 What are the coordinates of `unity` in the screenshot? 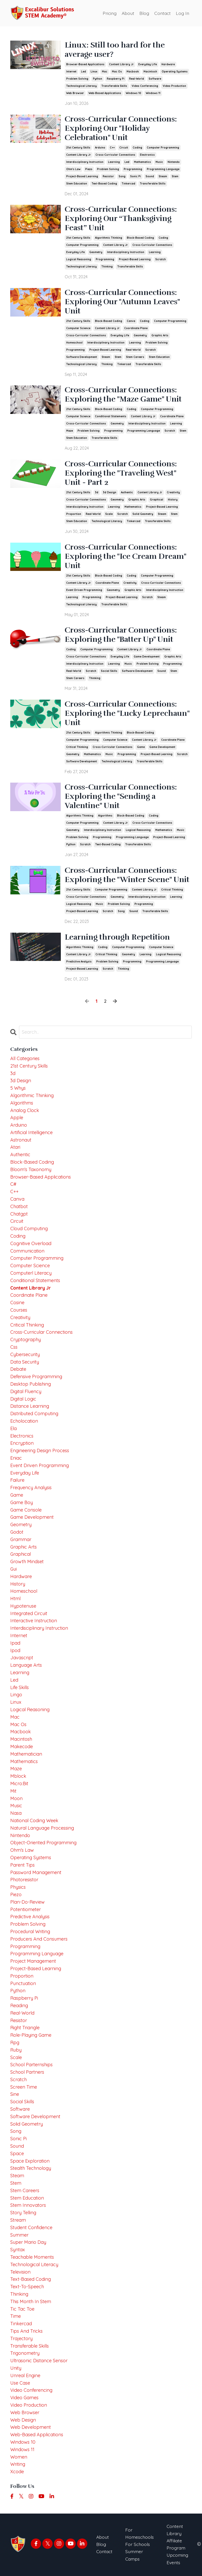 It's located at (15, 2368).